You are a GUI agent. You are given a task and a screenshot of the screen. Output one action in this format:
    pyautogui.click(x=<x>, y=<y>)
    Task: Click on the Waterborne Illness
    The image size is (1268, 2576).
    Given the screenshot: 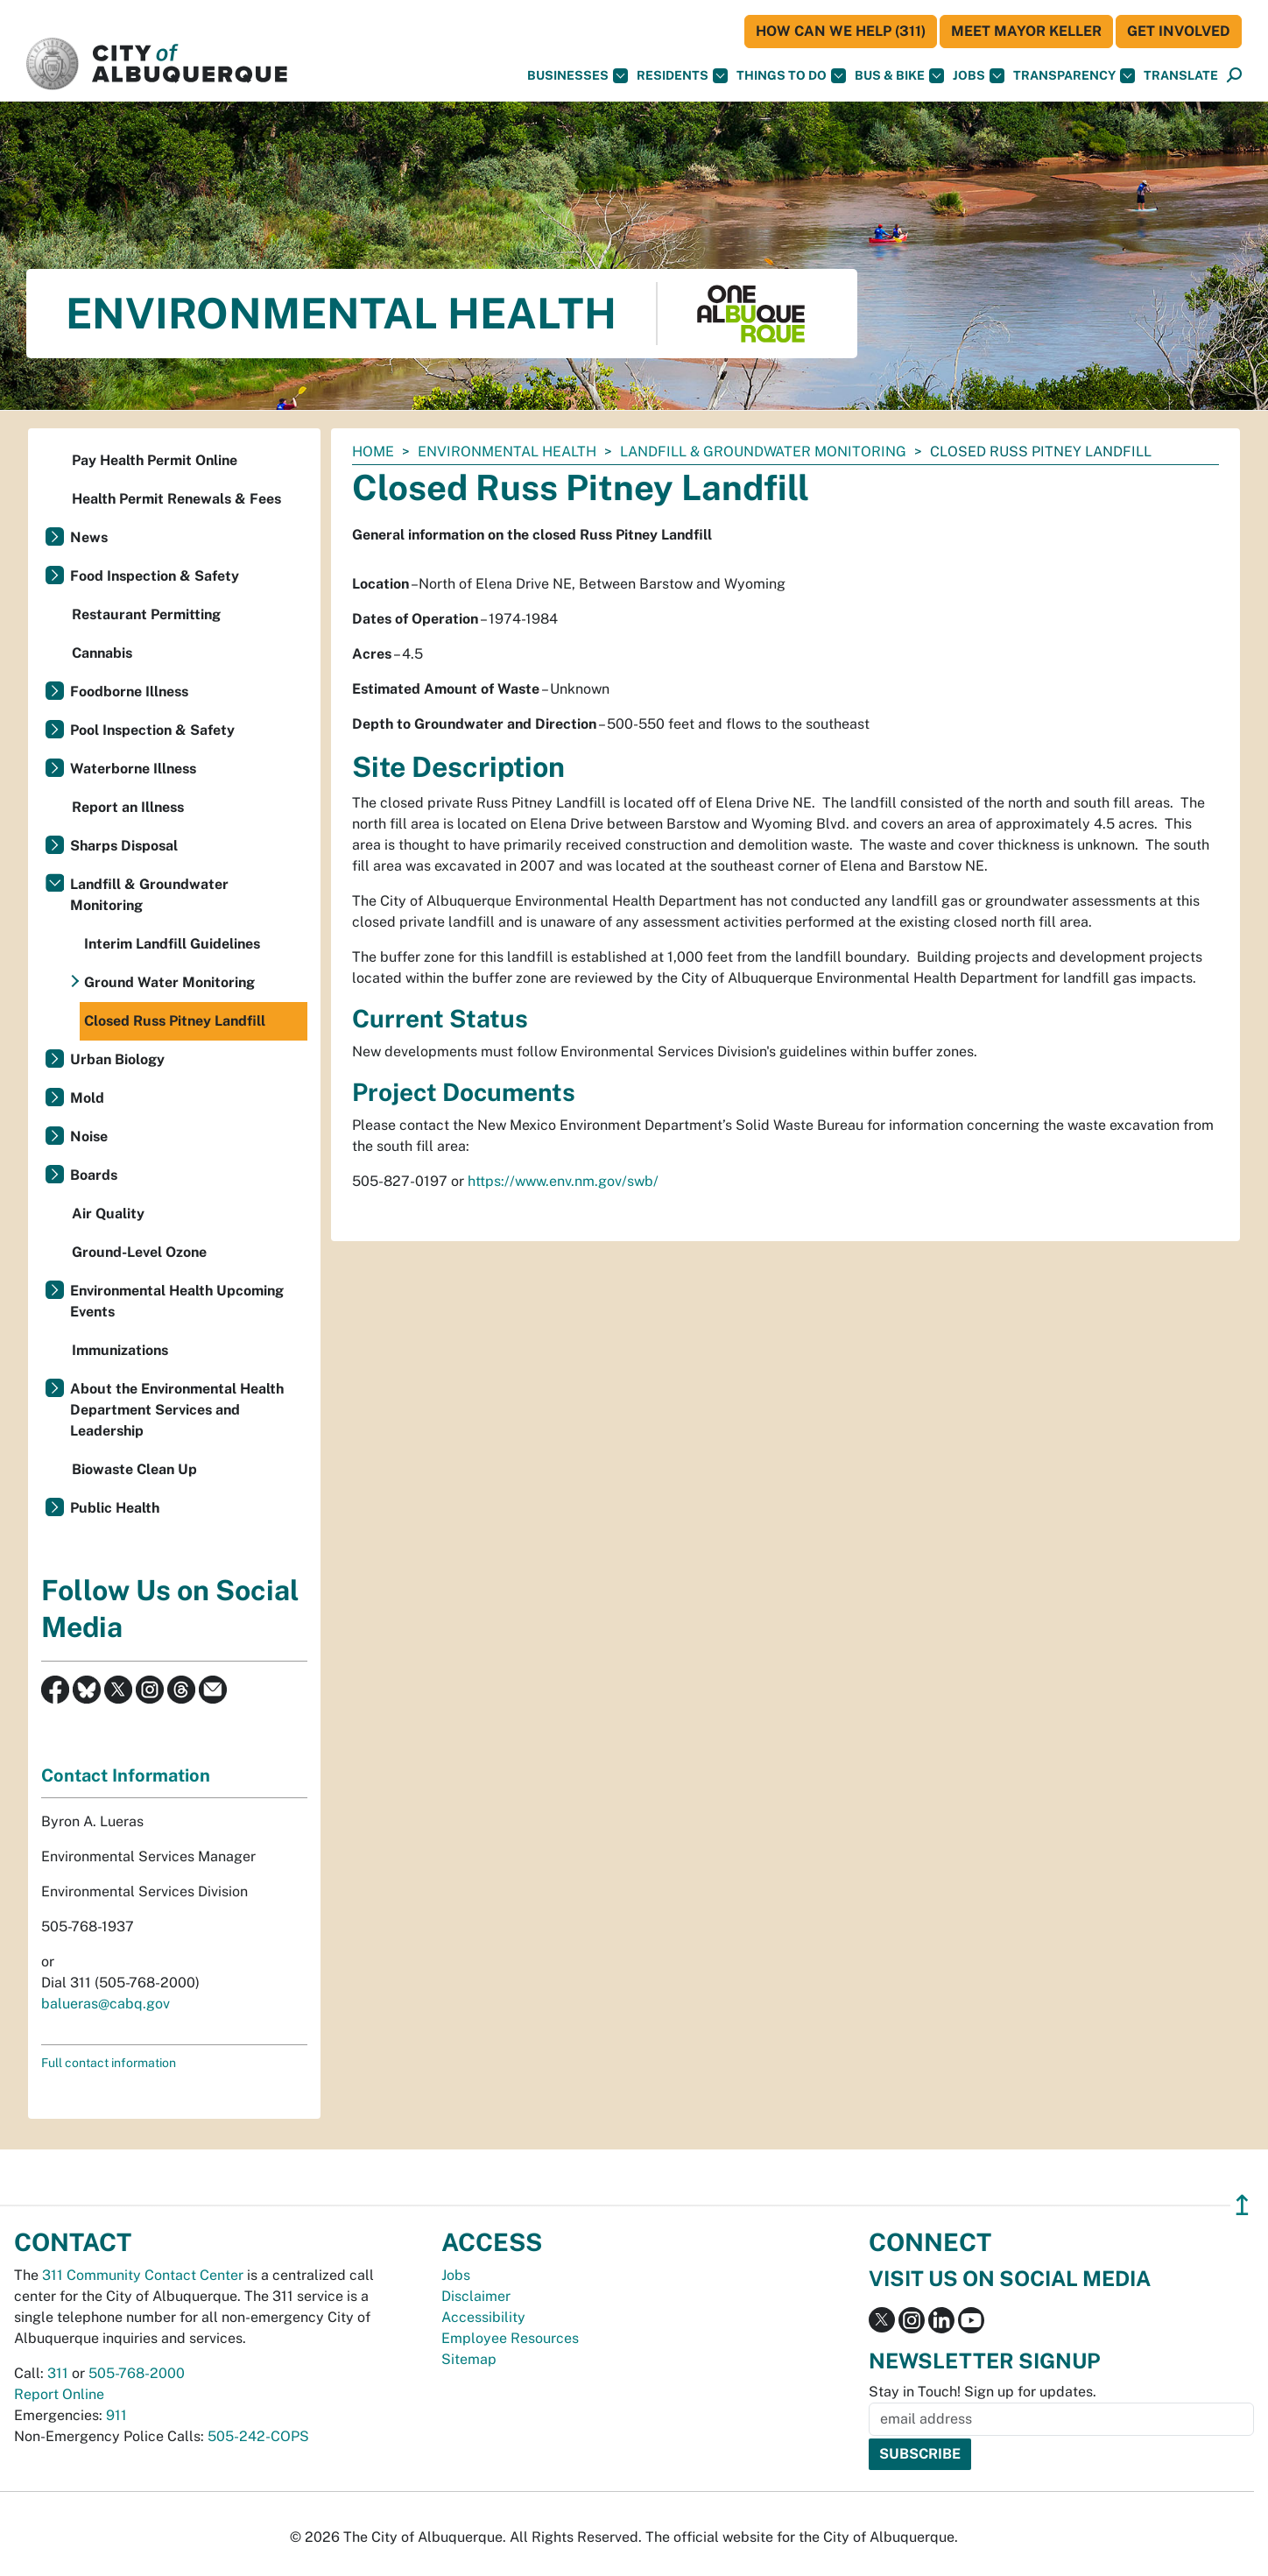 What is the action you would take?
    pyautogui.click(x=133, y=768)
    